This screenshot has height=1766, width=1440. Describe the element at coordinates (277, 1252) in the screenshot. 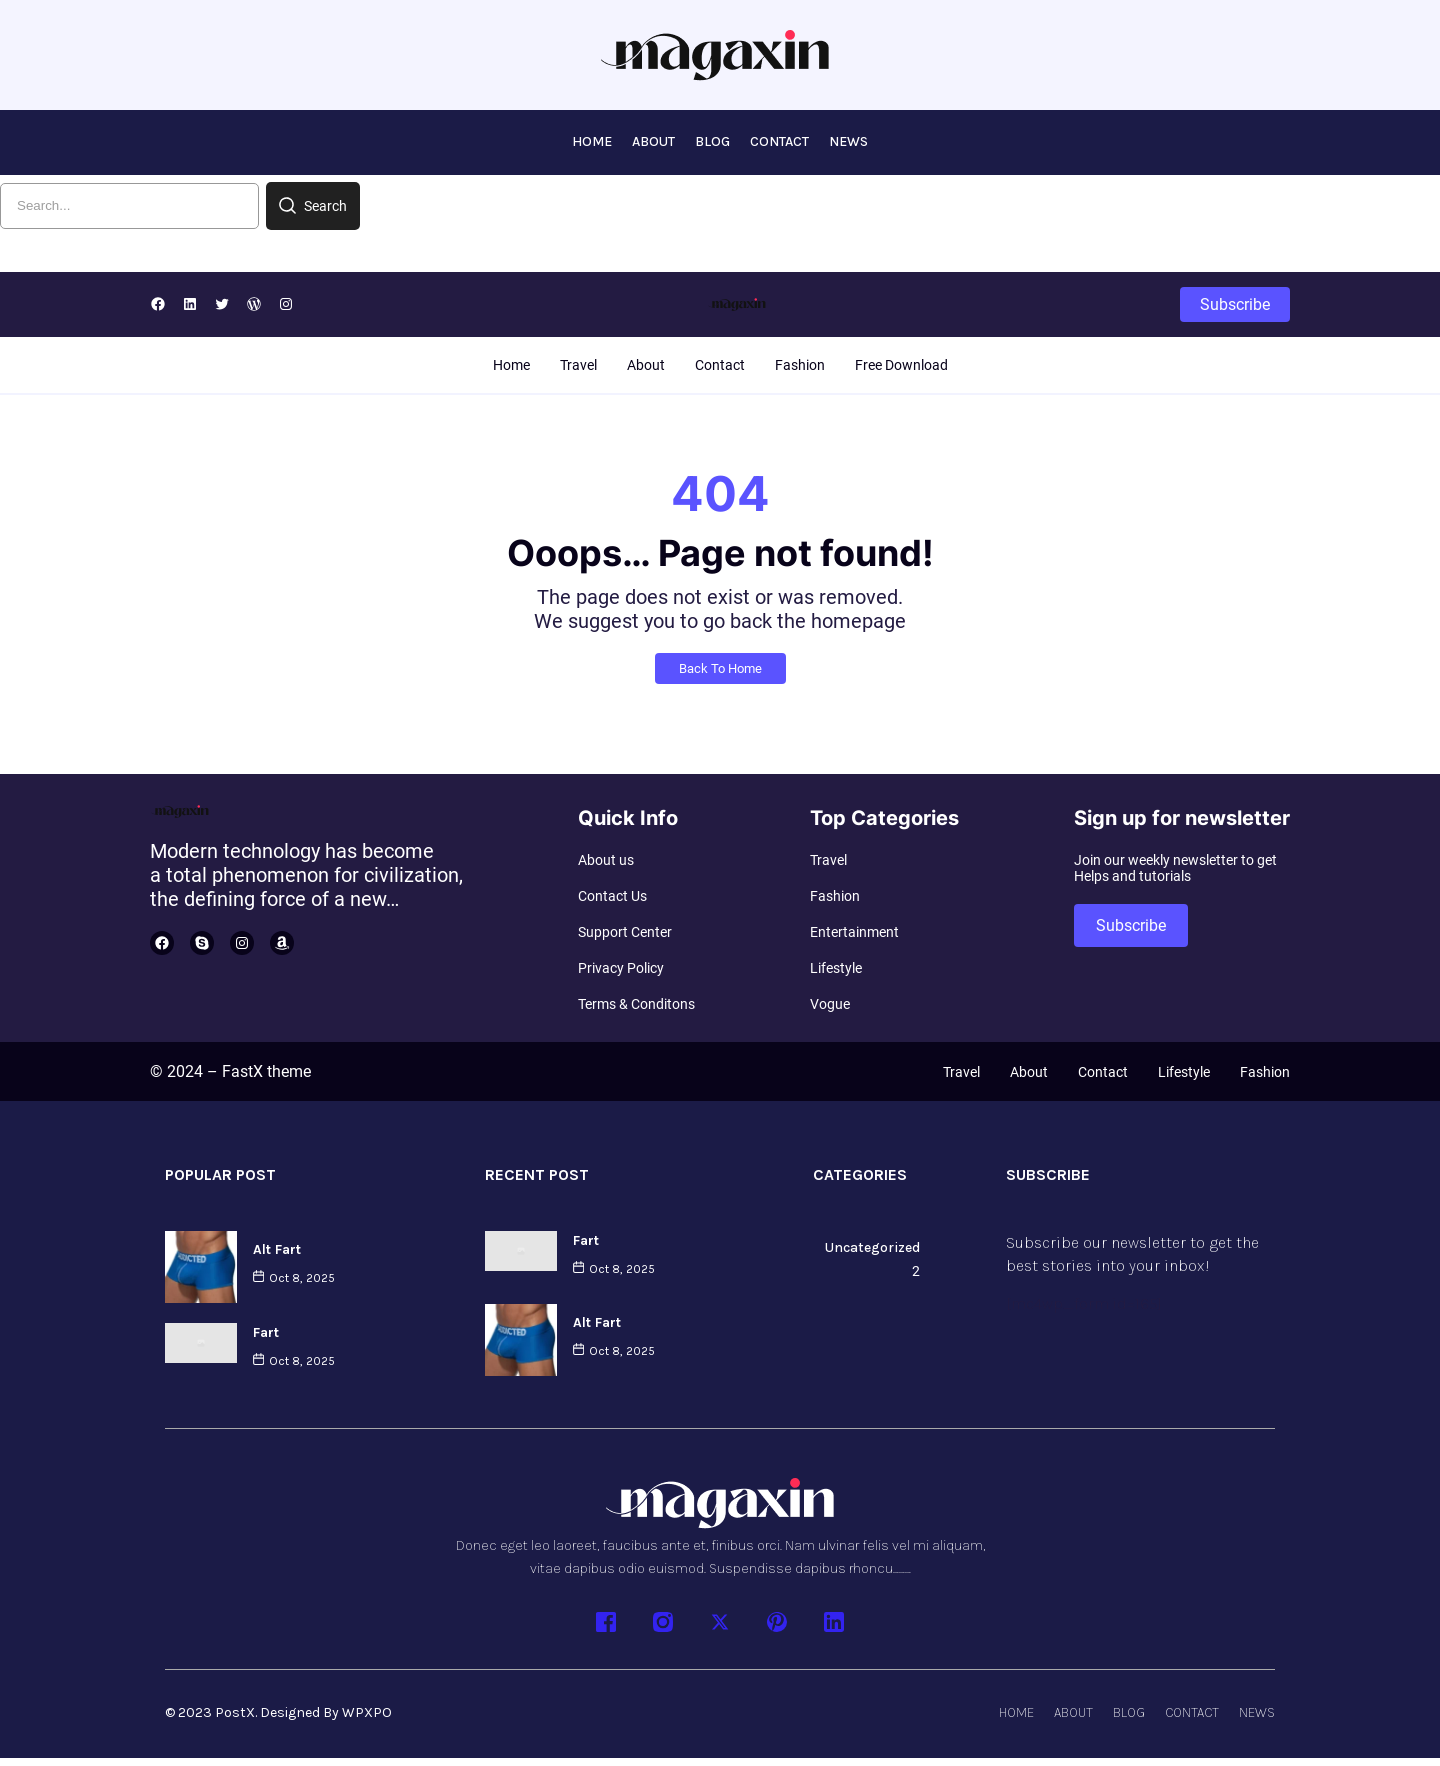

I see `Alt Fart` at that location.